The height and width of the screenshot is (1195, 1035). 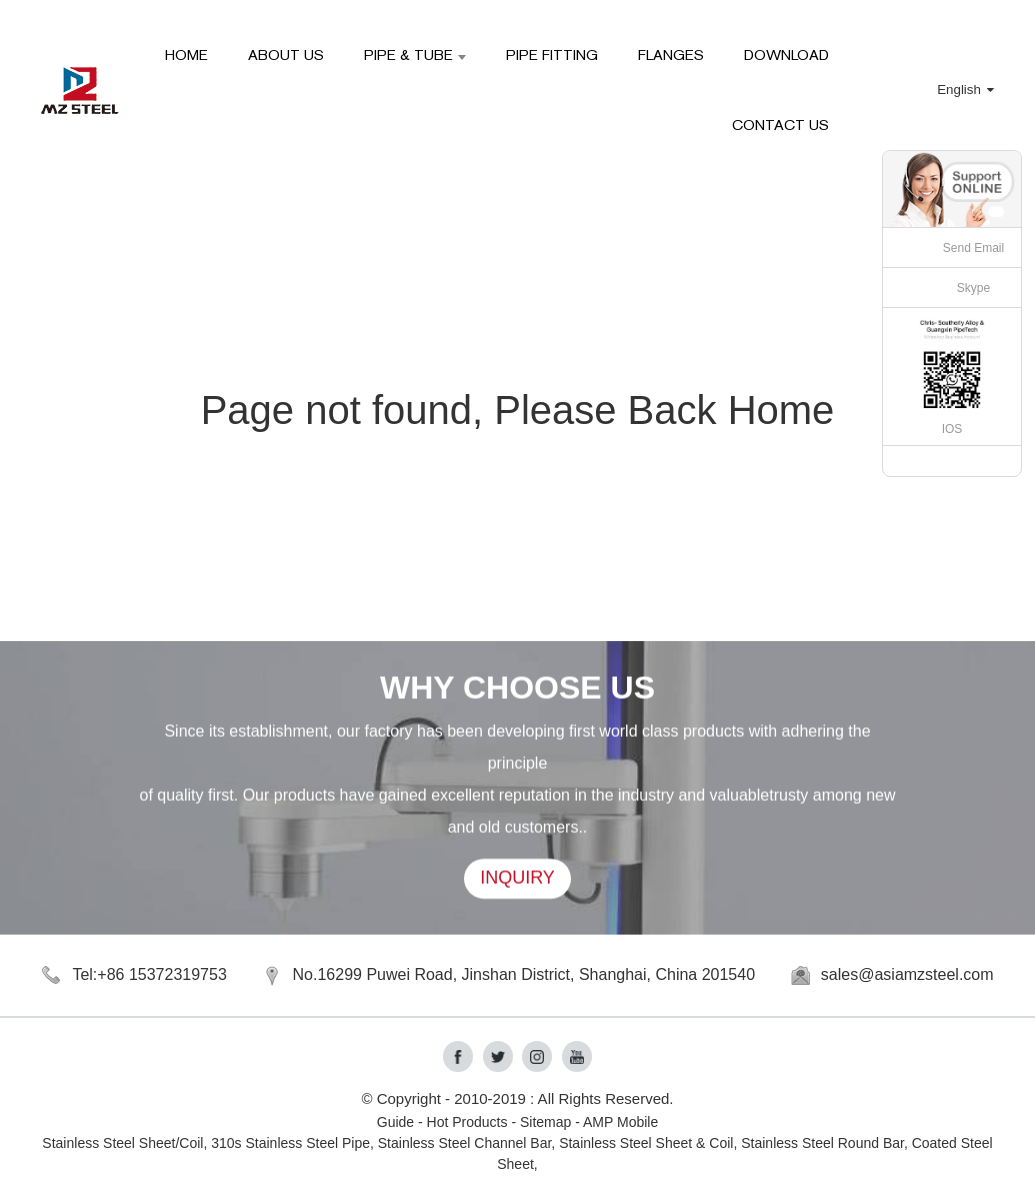 I want to click on Pipe & Tube, so click(x=415, y=54).